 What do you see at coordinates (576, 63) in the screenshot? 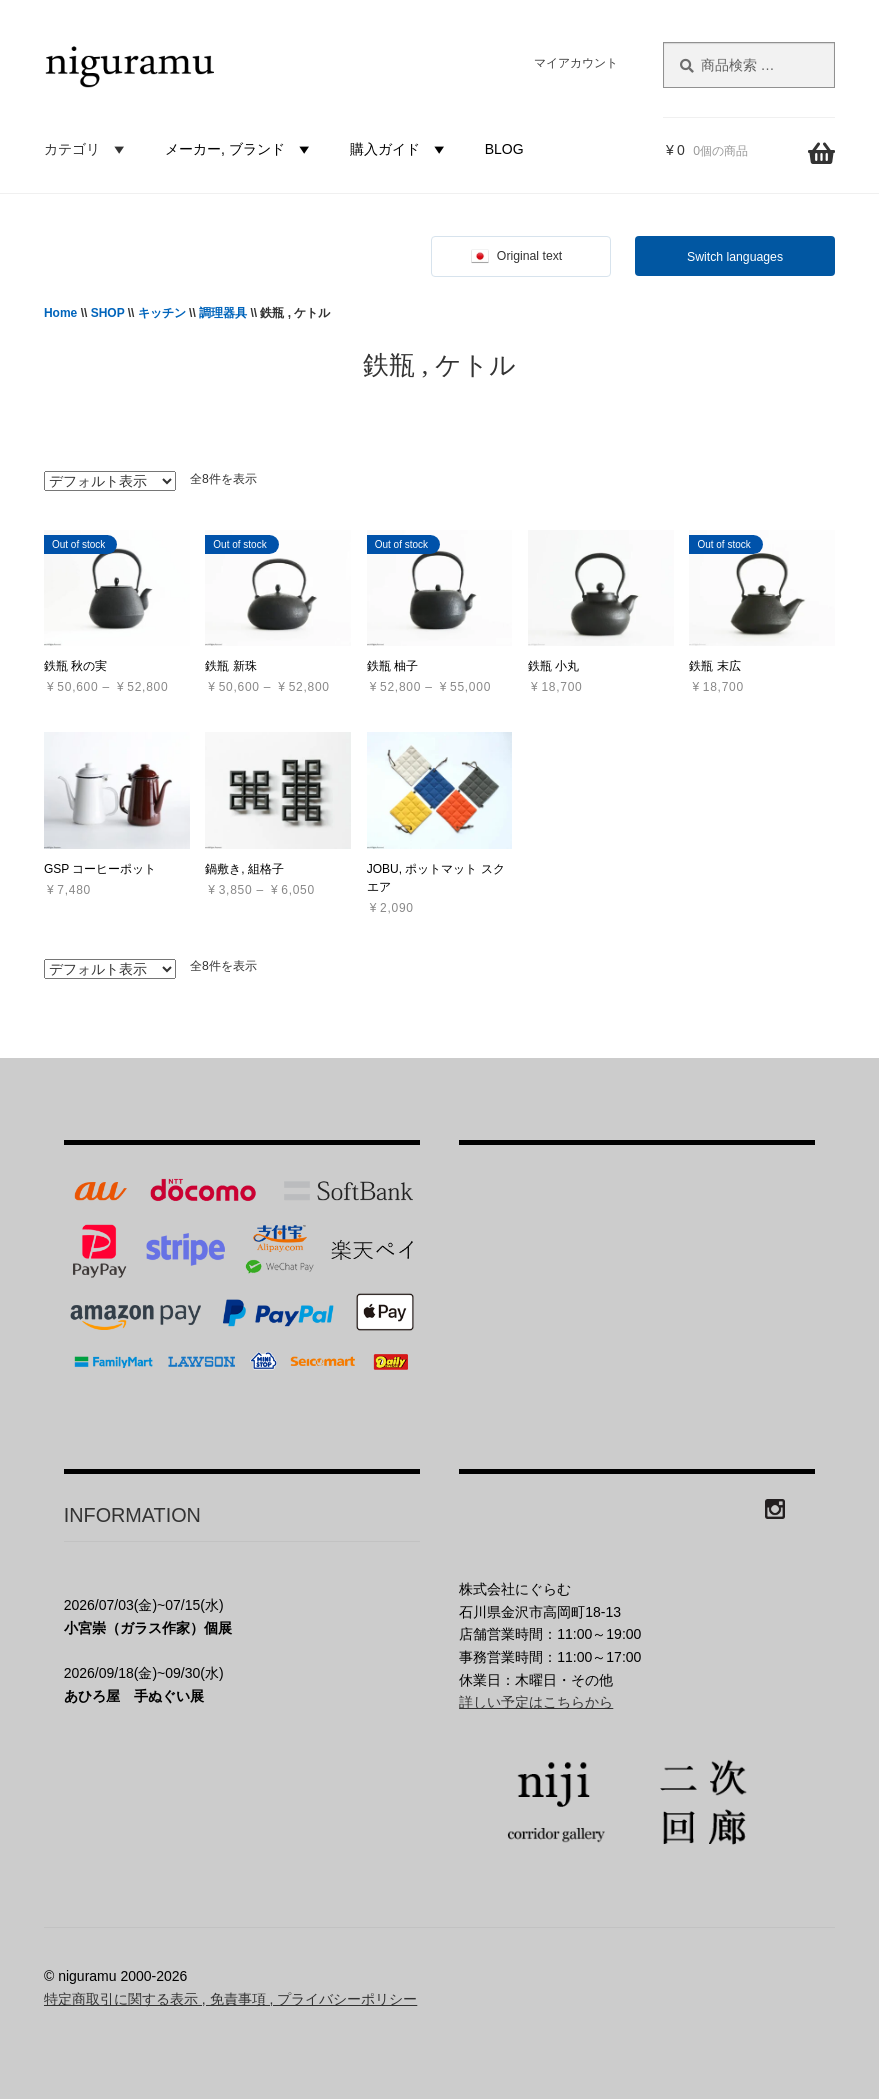
I see `マイアカウント` at bounding box center [576, 63].